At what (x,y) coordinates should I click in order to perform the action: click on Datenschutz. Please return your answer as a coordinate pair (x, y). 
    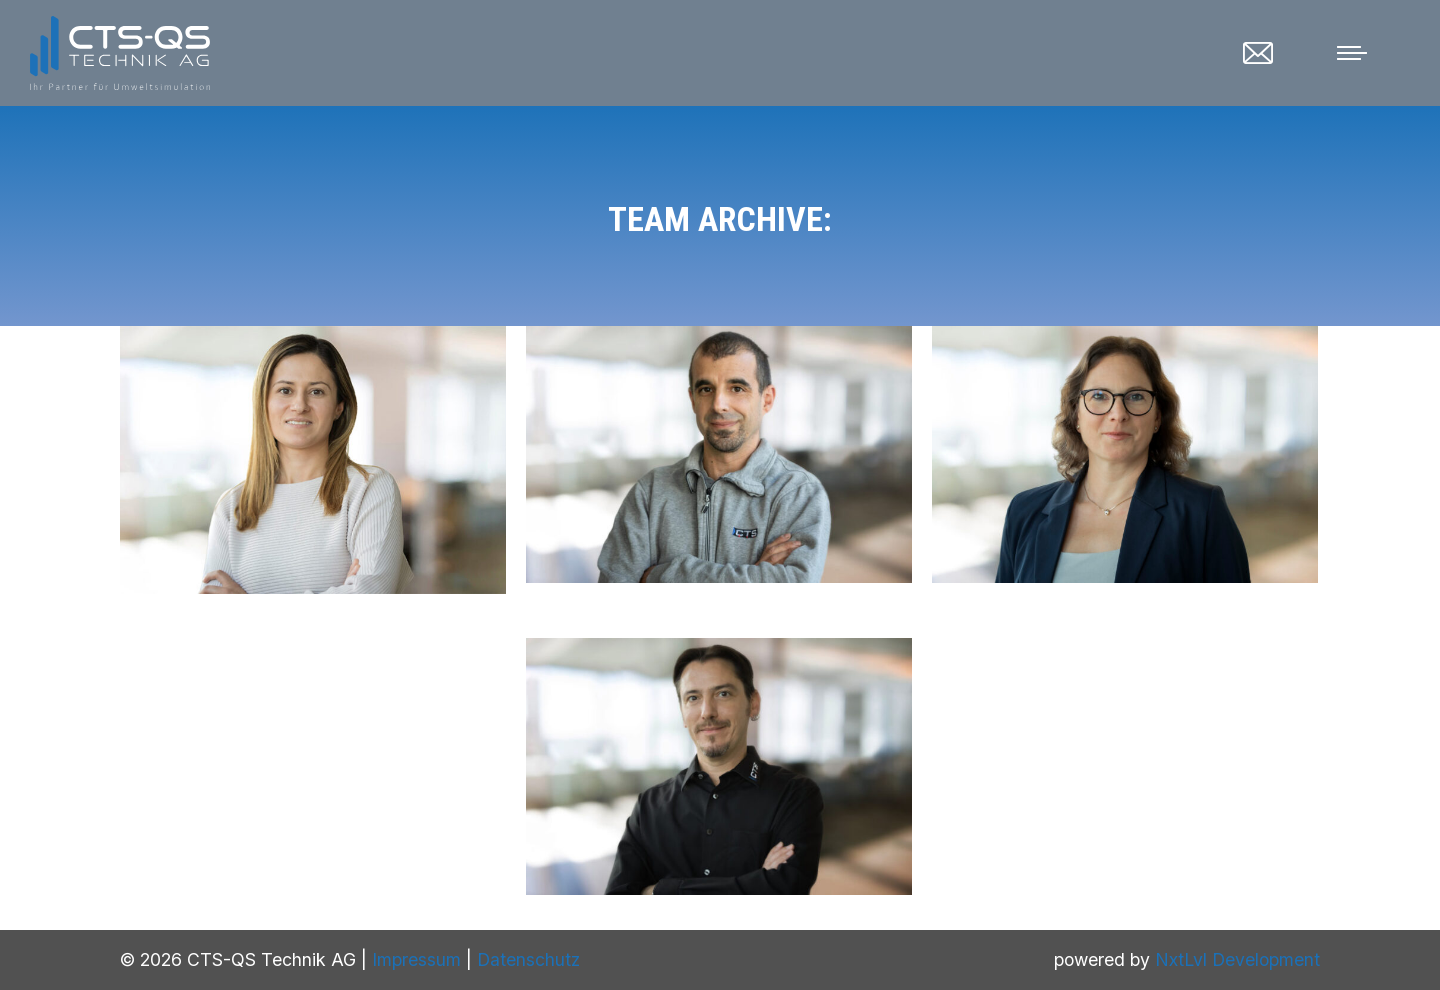
    Looking at the image, I should click on (528, 959).